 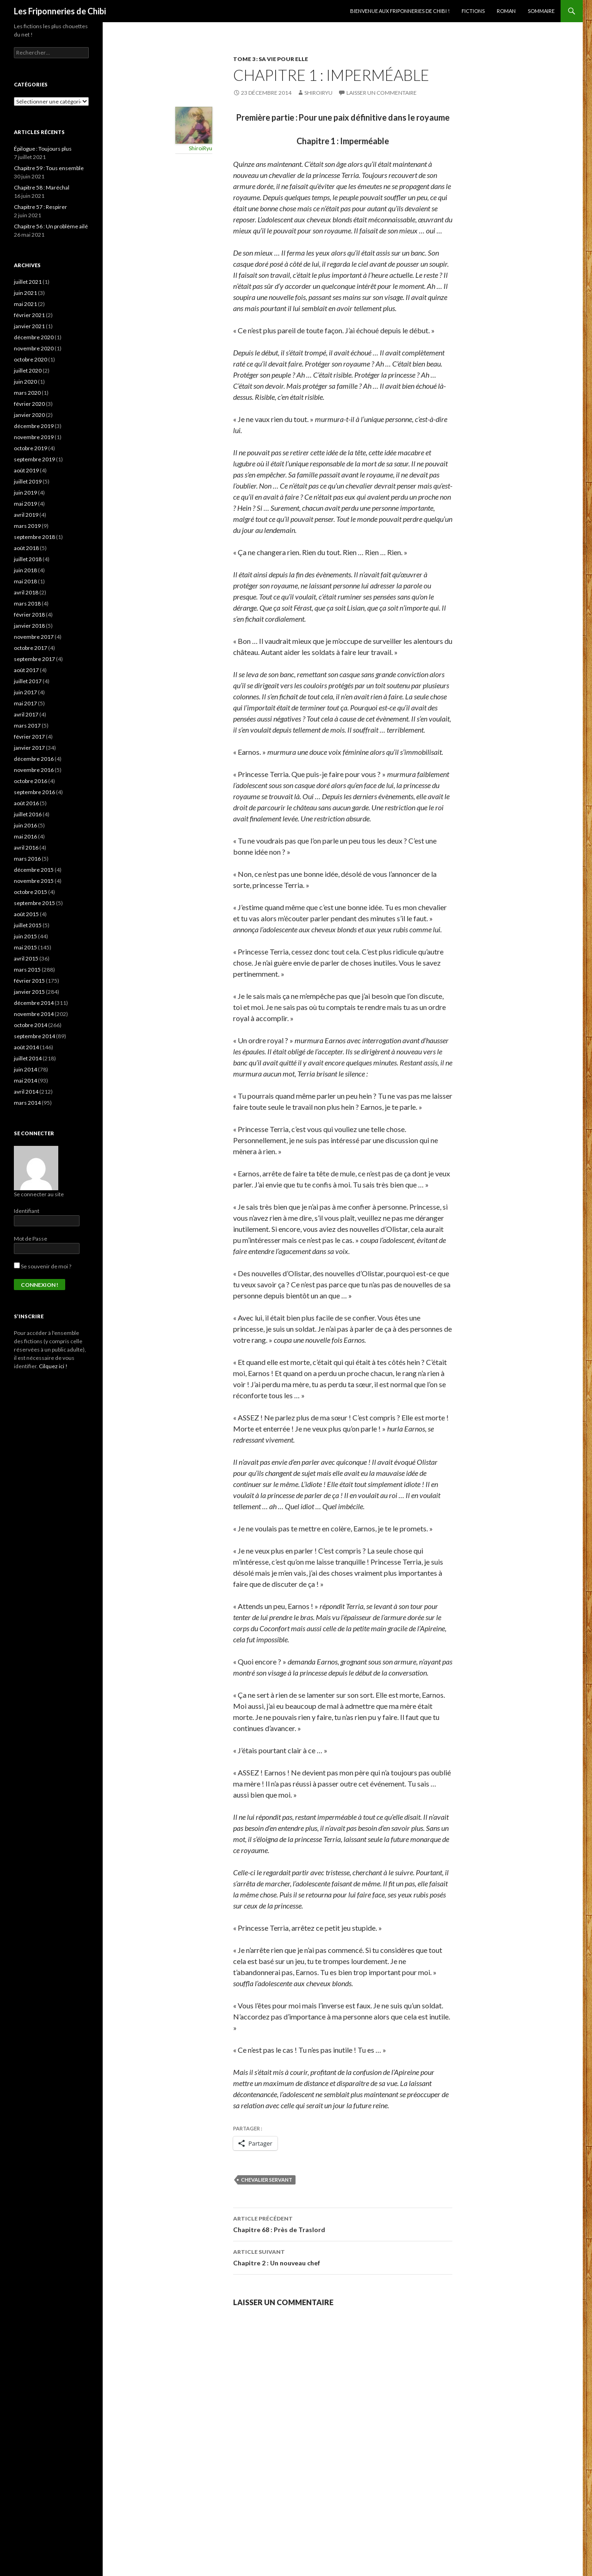 What do you see at coordinates (26, 914) in the screenshot?
I see `août 2015` at bounding box center [26, 914].